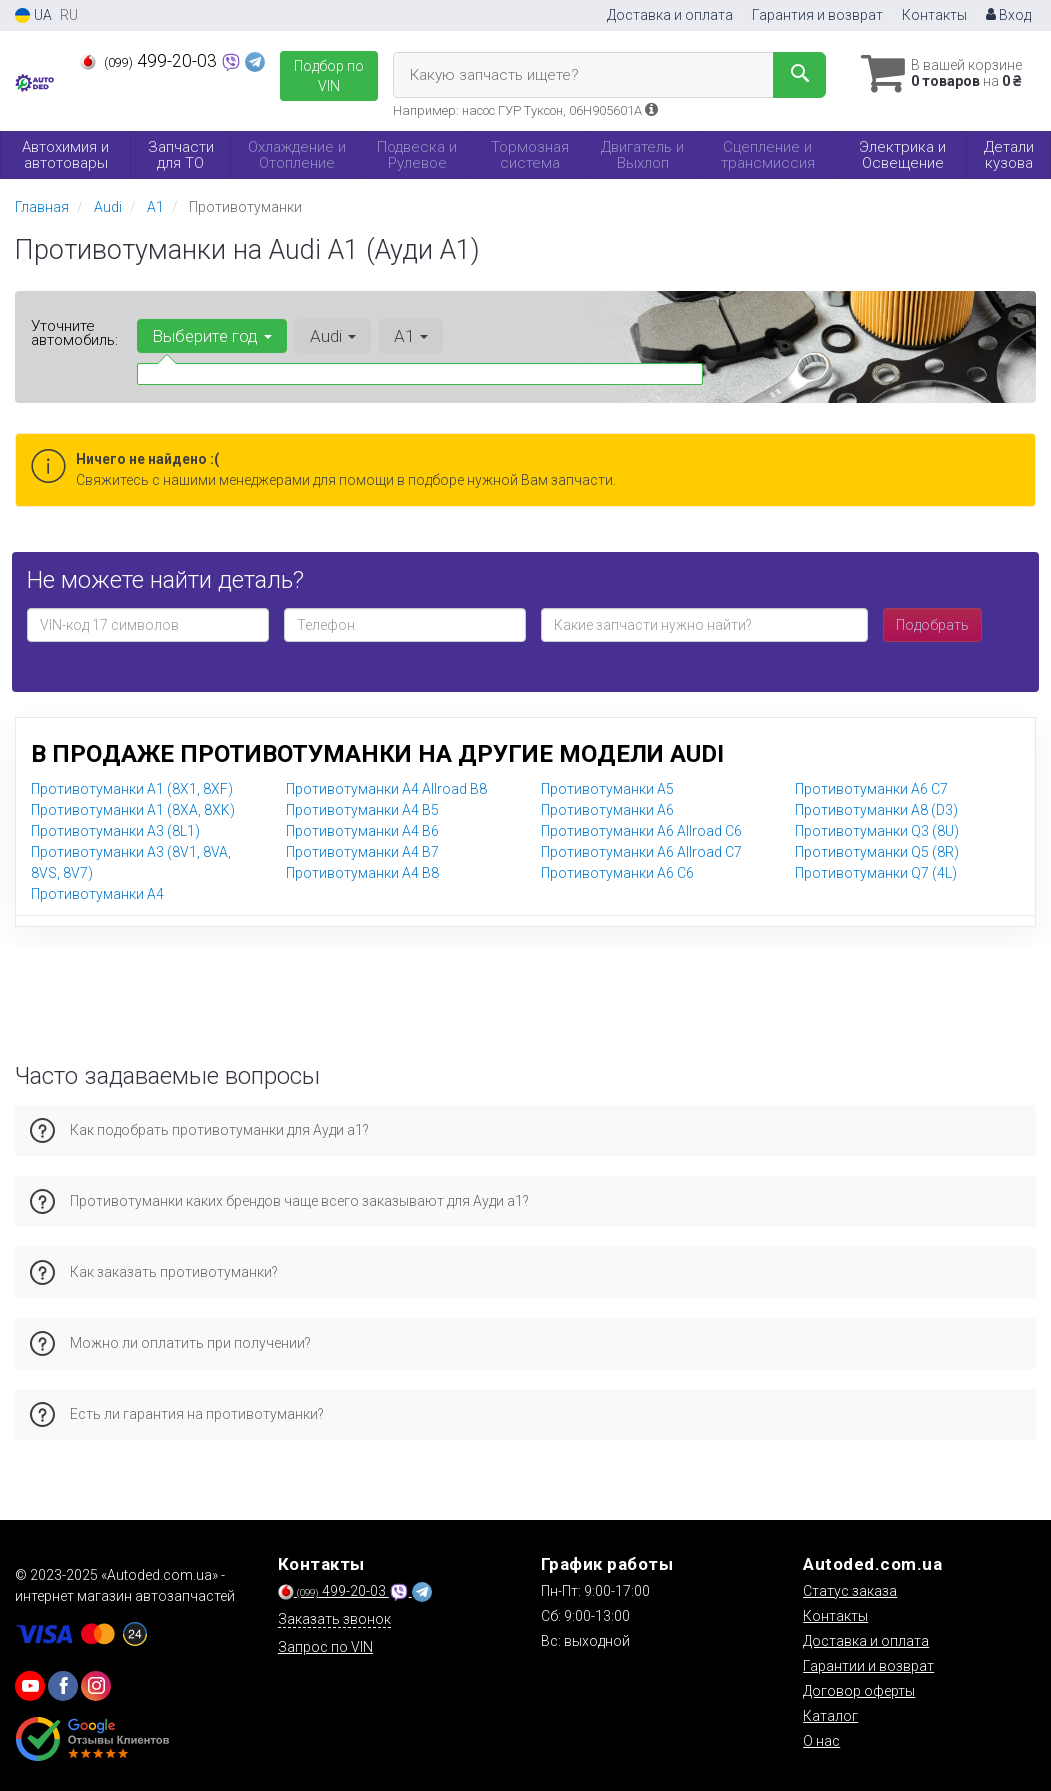 Image resolution: width=1051 pixels, height=1791 pixels. What do you see at coordinates (670, 15) in the screenshot?
I see `Доставка и оплата` at bounding box center [670, 15].